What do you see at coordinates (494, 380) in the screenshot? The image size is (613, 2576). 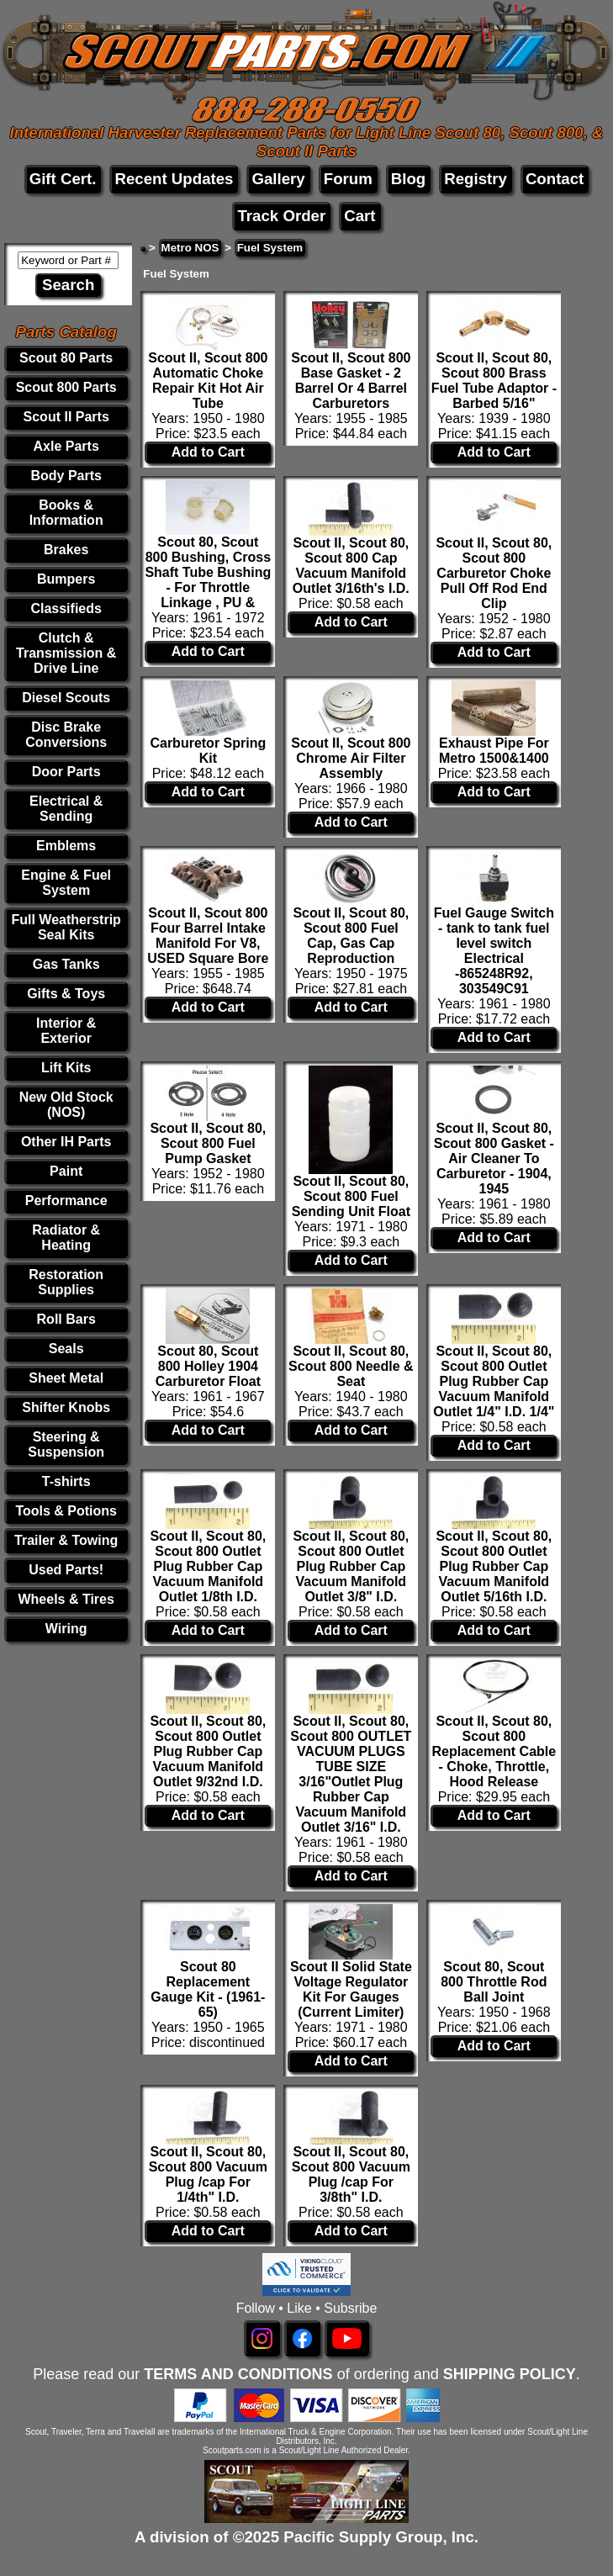 I see `Scout II, Scout 80, Scout 800 Brass Fuel Tube Adaptor - Barbed 5/16"` at bounding box center [494, 380].